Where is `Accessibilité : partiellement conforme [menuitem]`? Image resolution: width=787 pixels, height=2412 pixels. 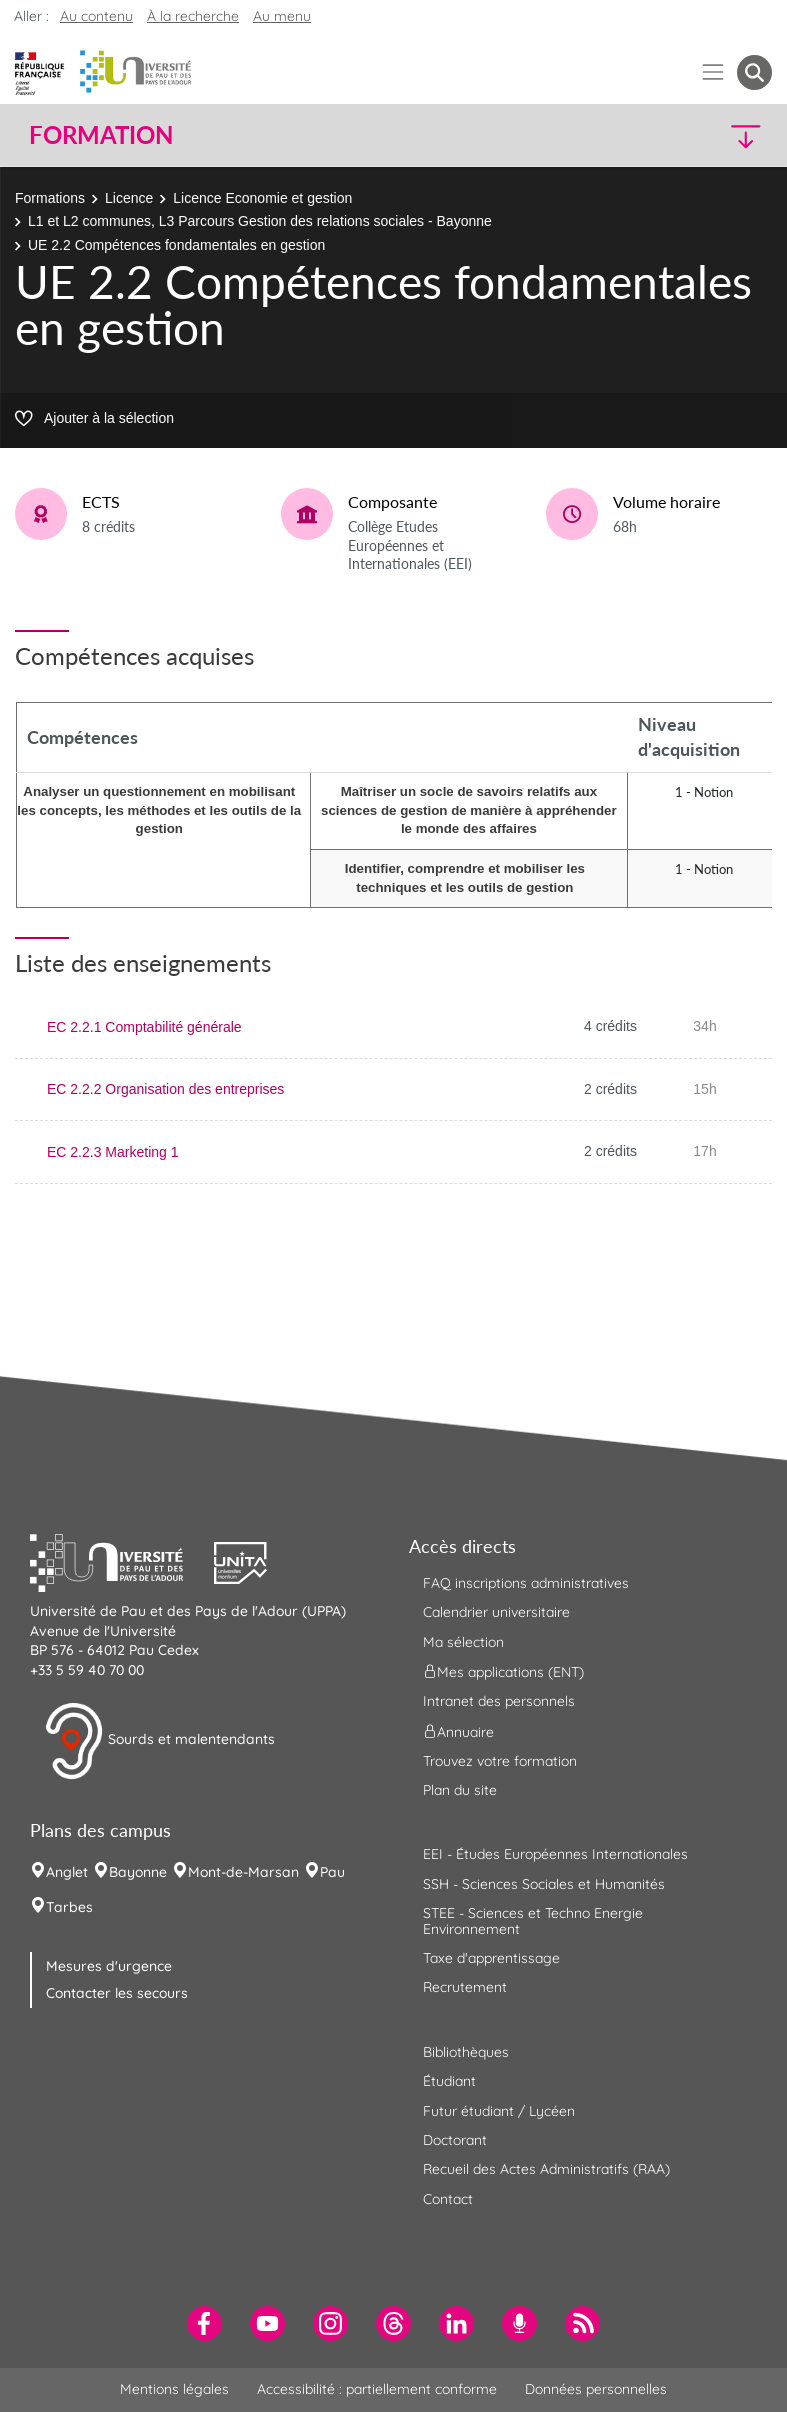
Accessibilité : partiellement conforme [menuitem] is located at coordinates (377, 2389).